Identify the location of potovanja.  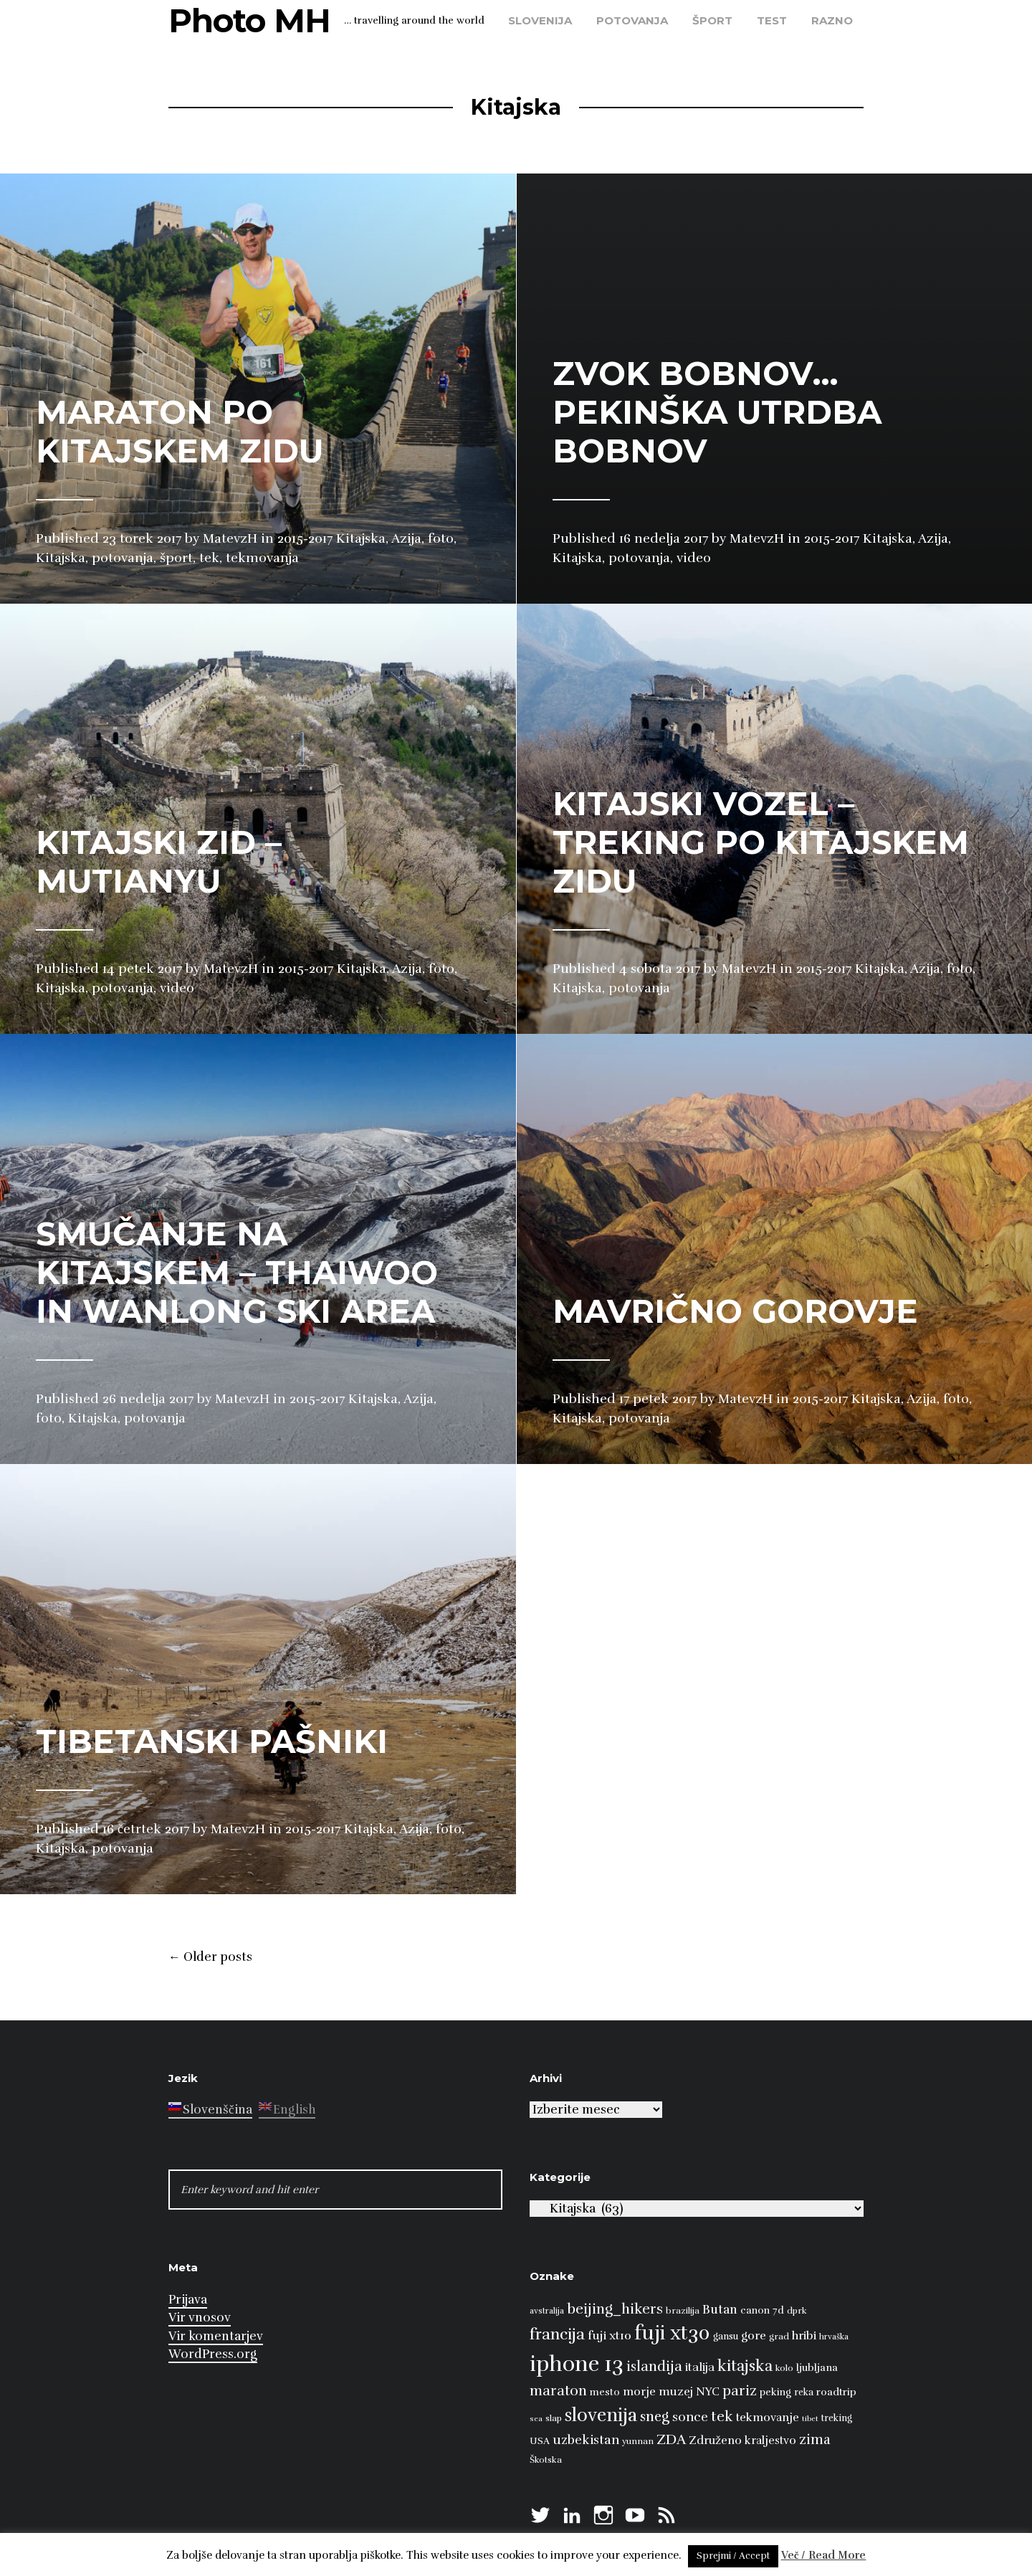
(632, 20).